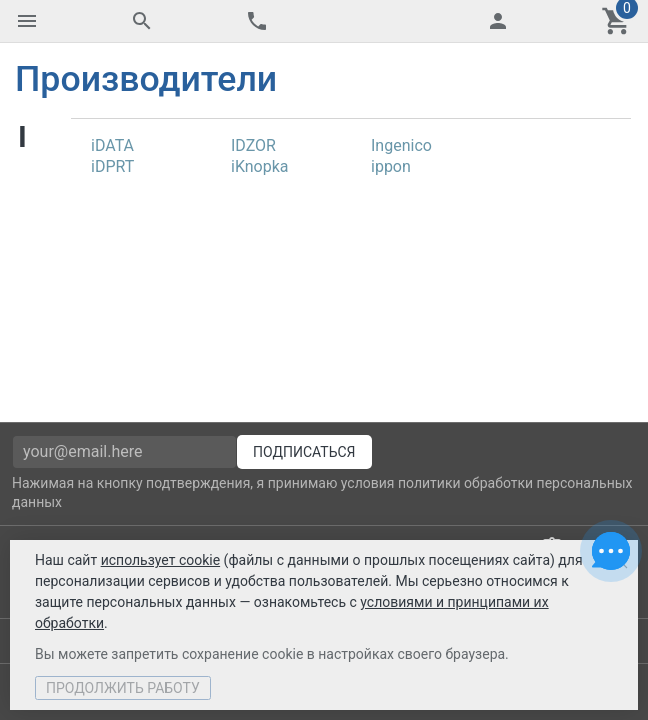 Image resolution: width=648 pixels, height=720 pixels. What do you see at coordinates (391, 166) in the screenshot?
I see `ippon` at bounding box center [391, 166].